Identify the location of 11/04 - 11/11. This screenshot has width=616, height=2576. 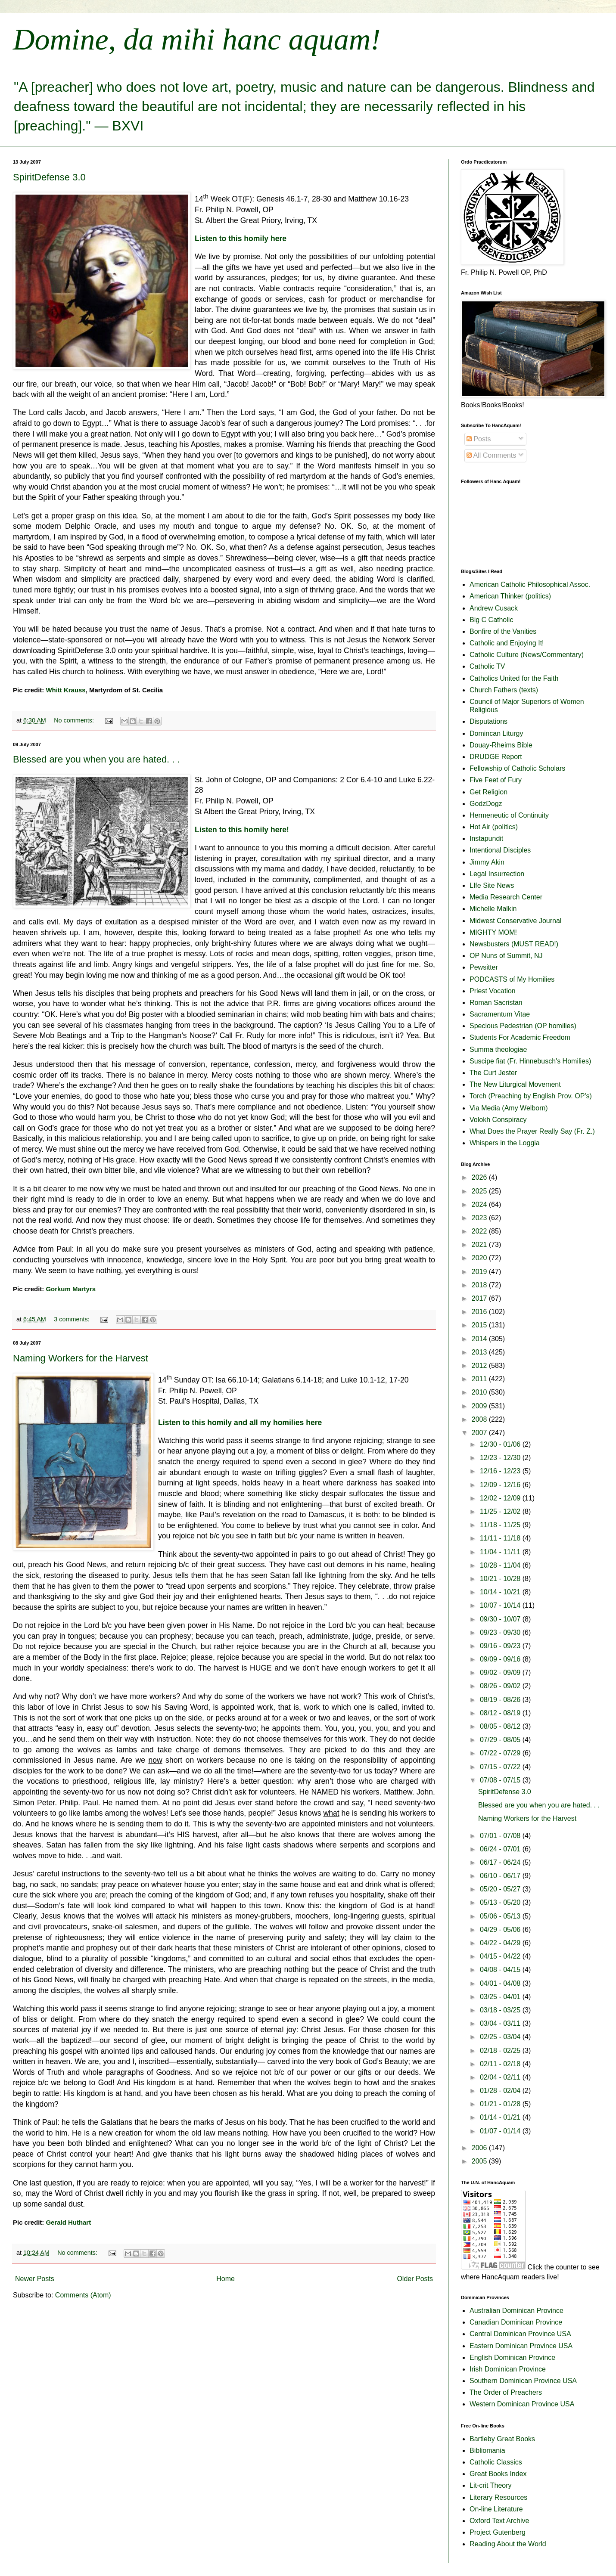
(501, 1552).